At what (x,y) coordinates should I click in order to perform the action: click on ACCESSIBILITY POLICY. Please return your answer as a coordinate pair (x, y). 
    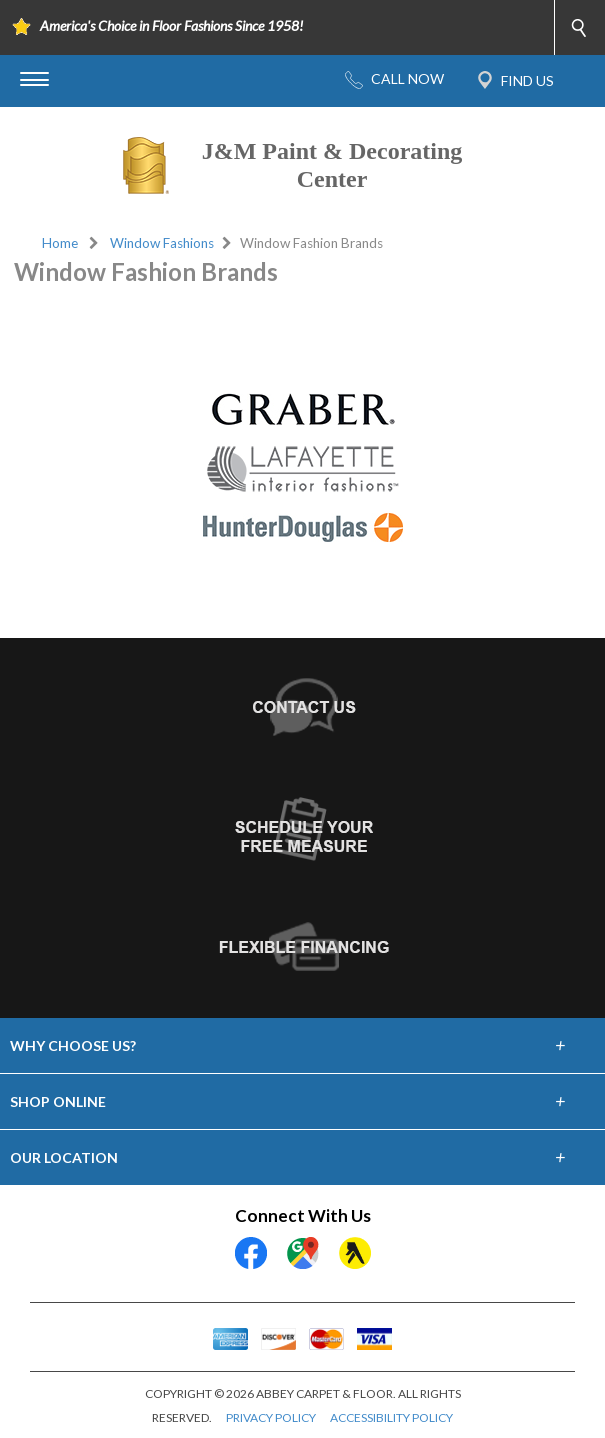
    Looking at the image, I should click on (391, 1417).